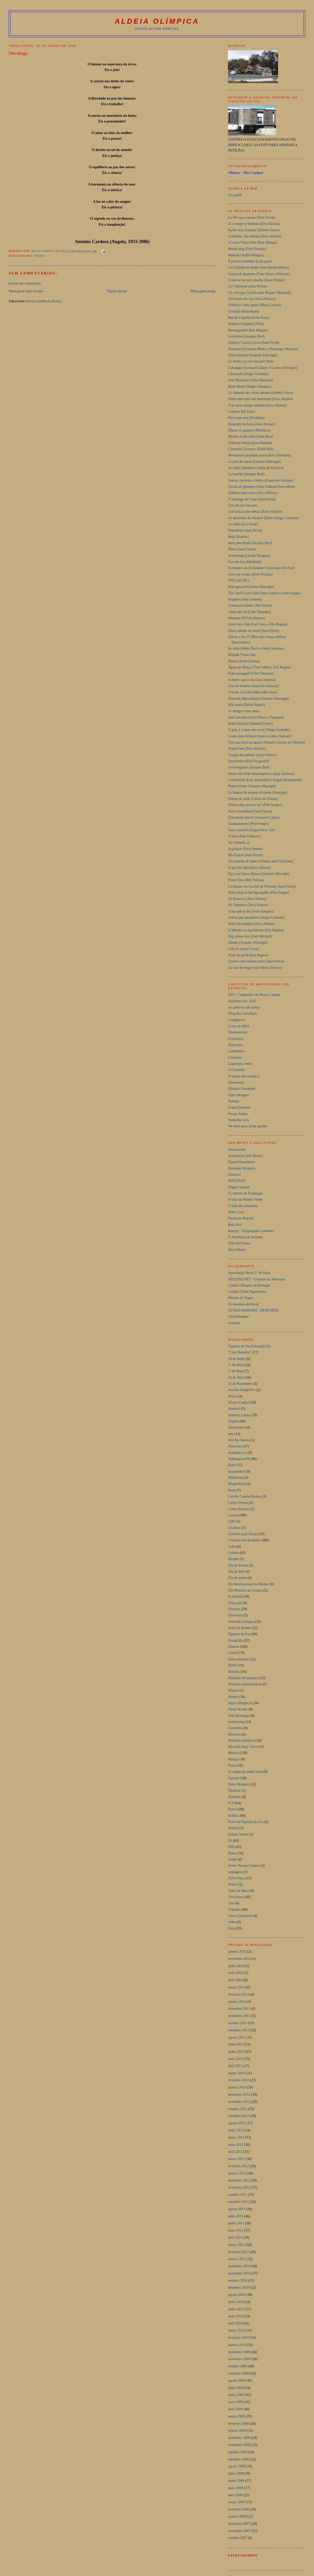 This screenshot has width=314, height=2576. I want to click on Atrás da porta (Elis Regina), so click(248, 955).